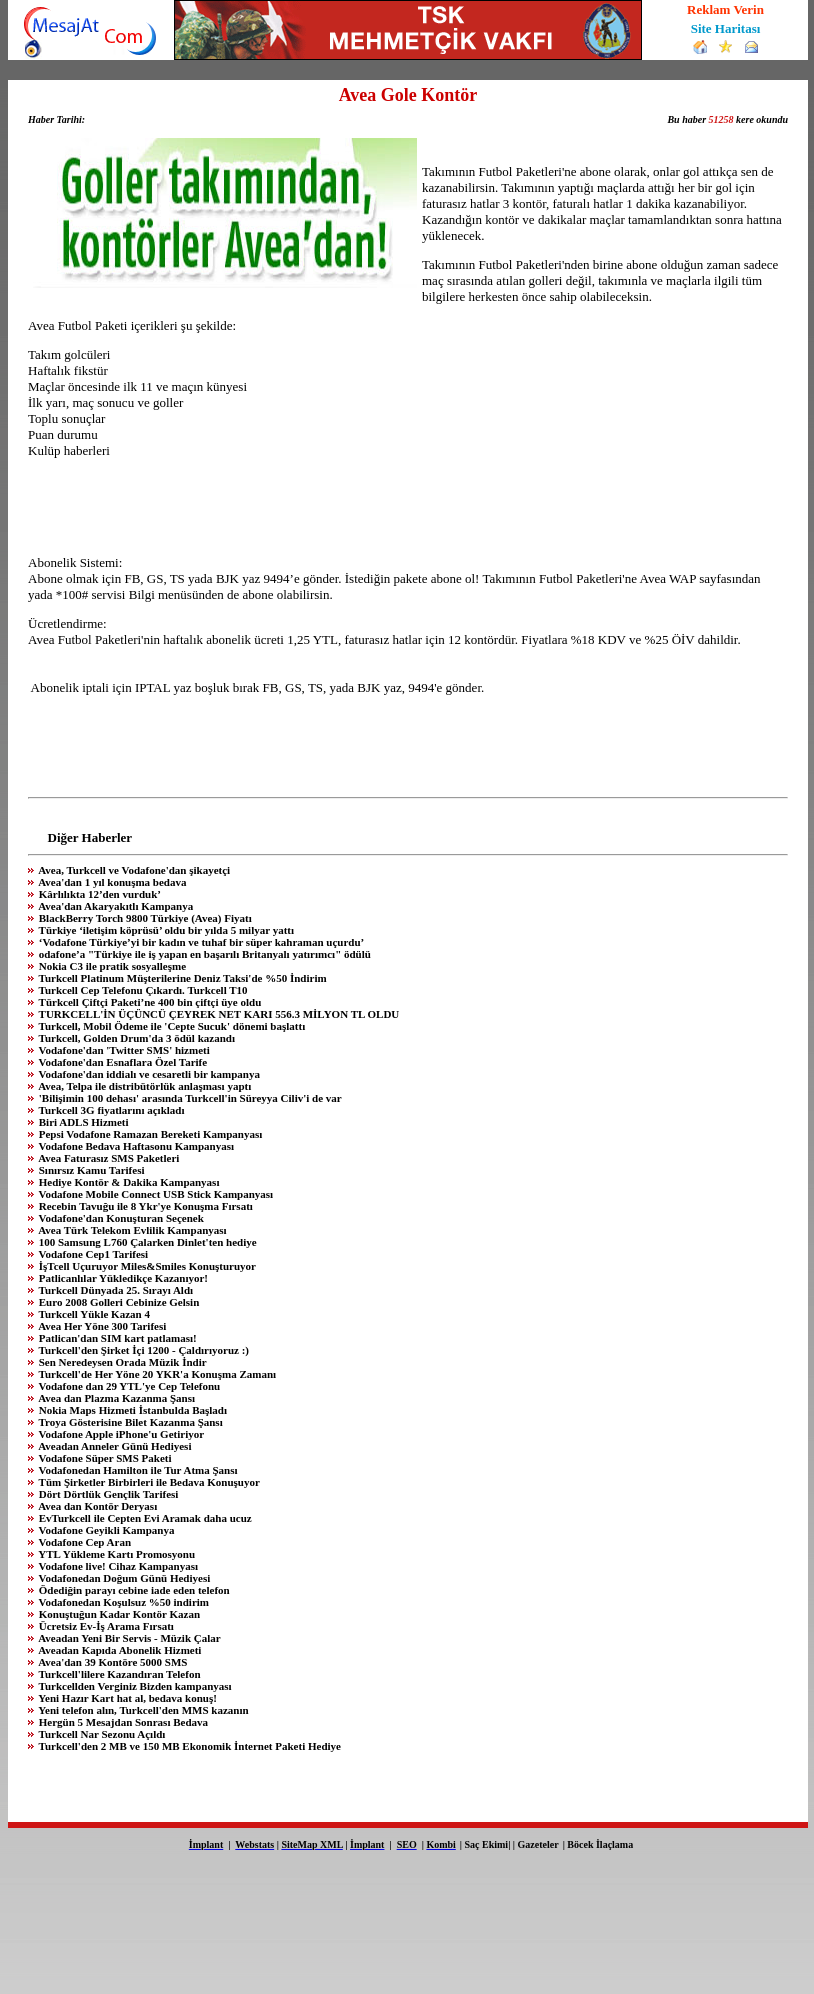 This screenshot has width=814, height=1994. What do you see at coordinates (131, 1230) in the screenshot?
I see `Avea Türk Telekom Evlilik Kampanyası` at bounding box center [131, 1230].